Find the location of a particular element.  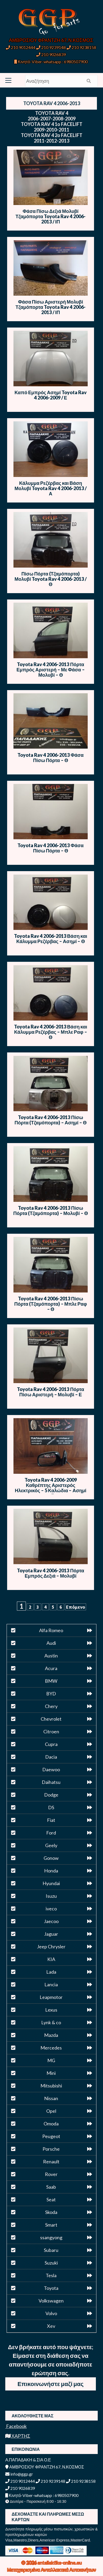

Mini is located at coordinates (51, 2073).